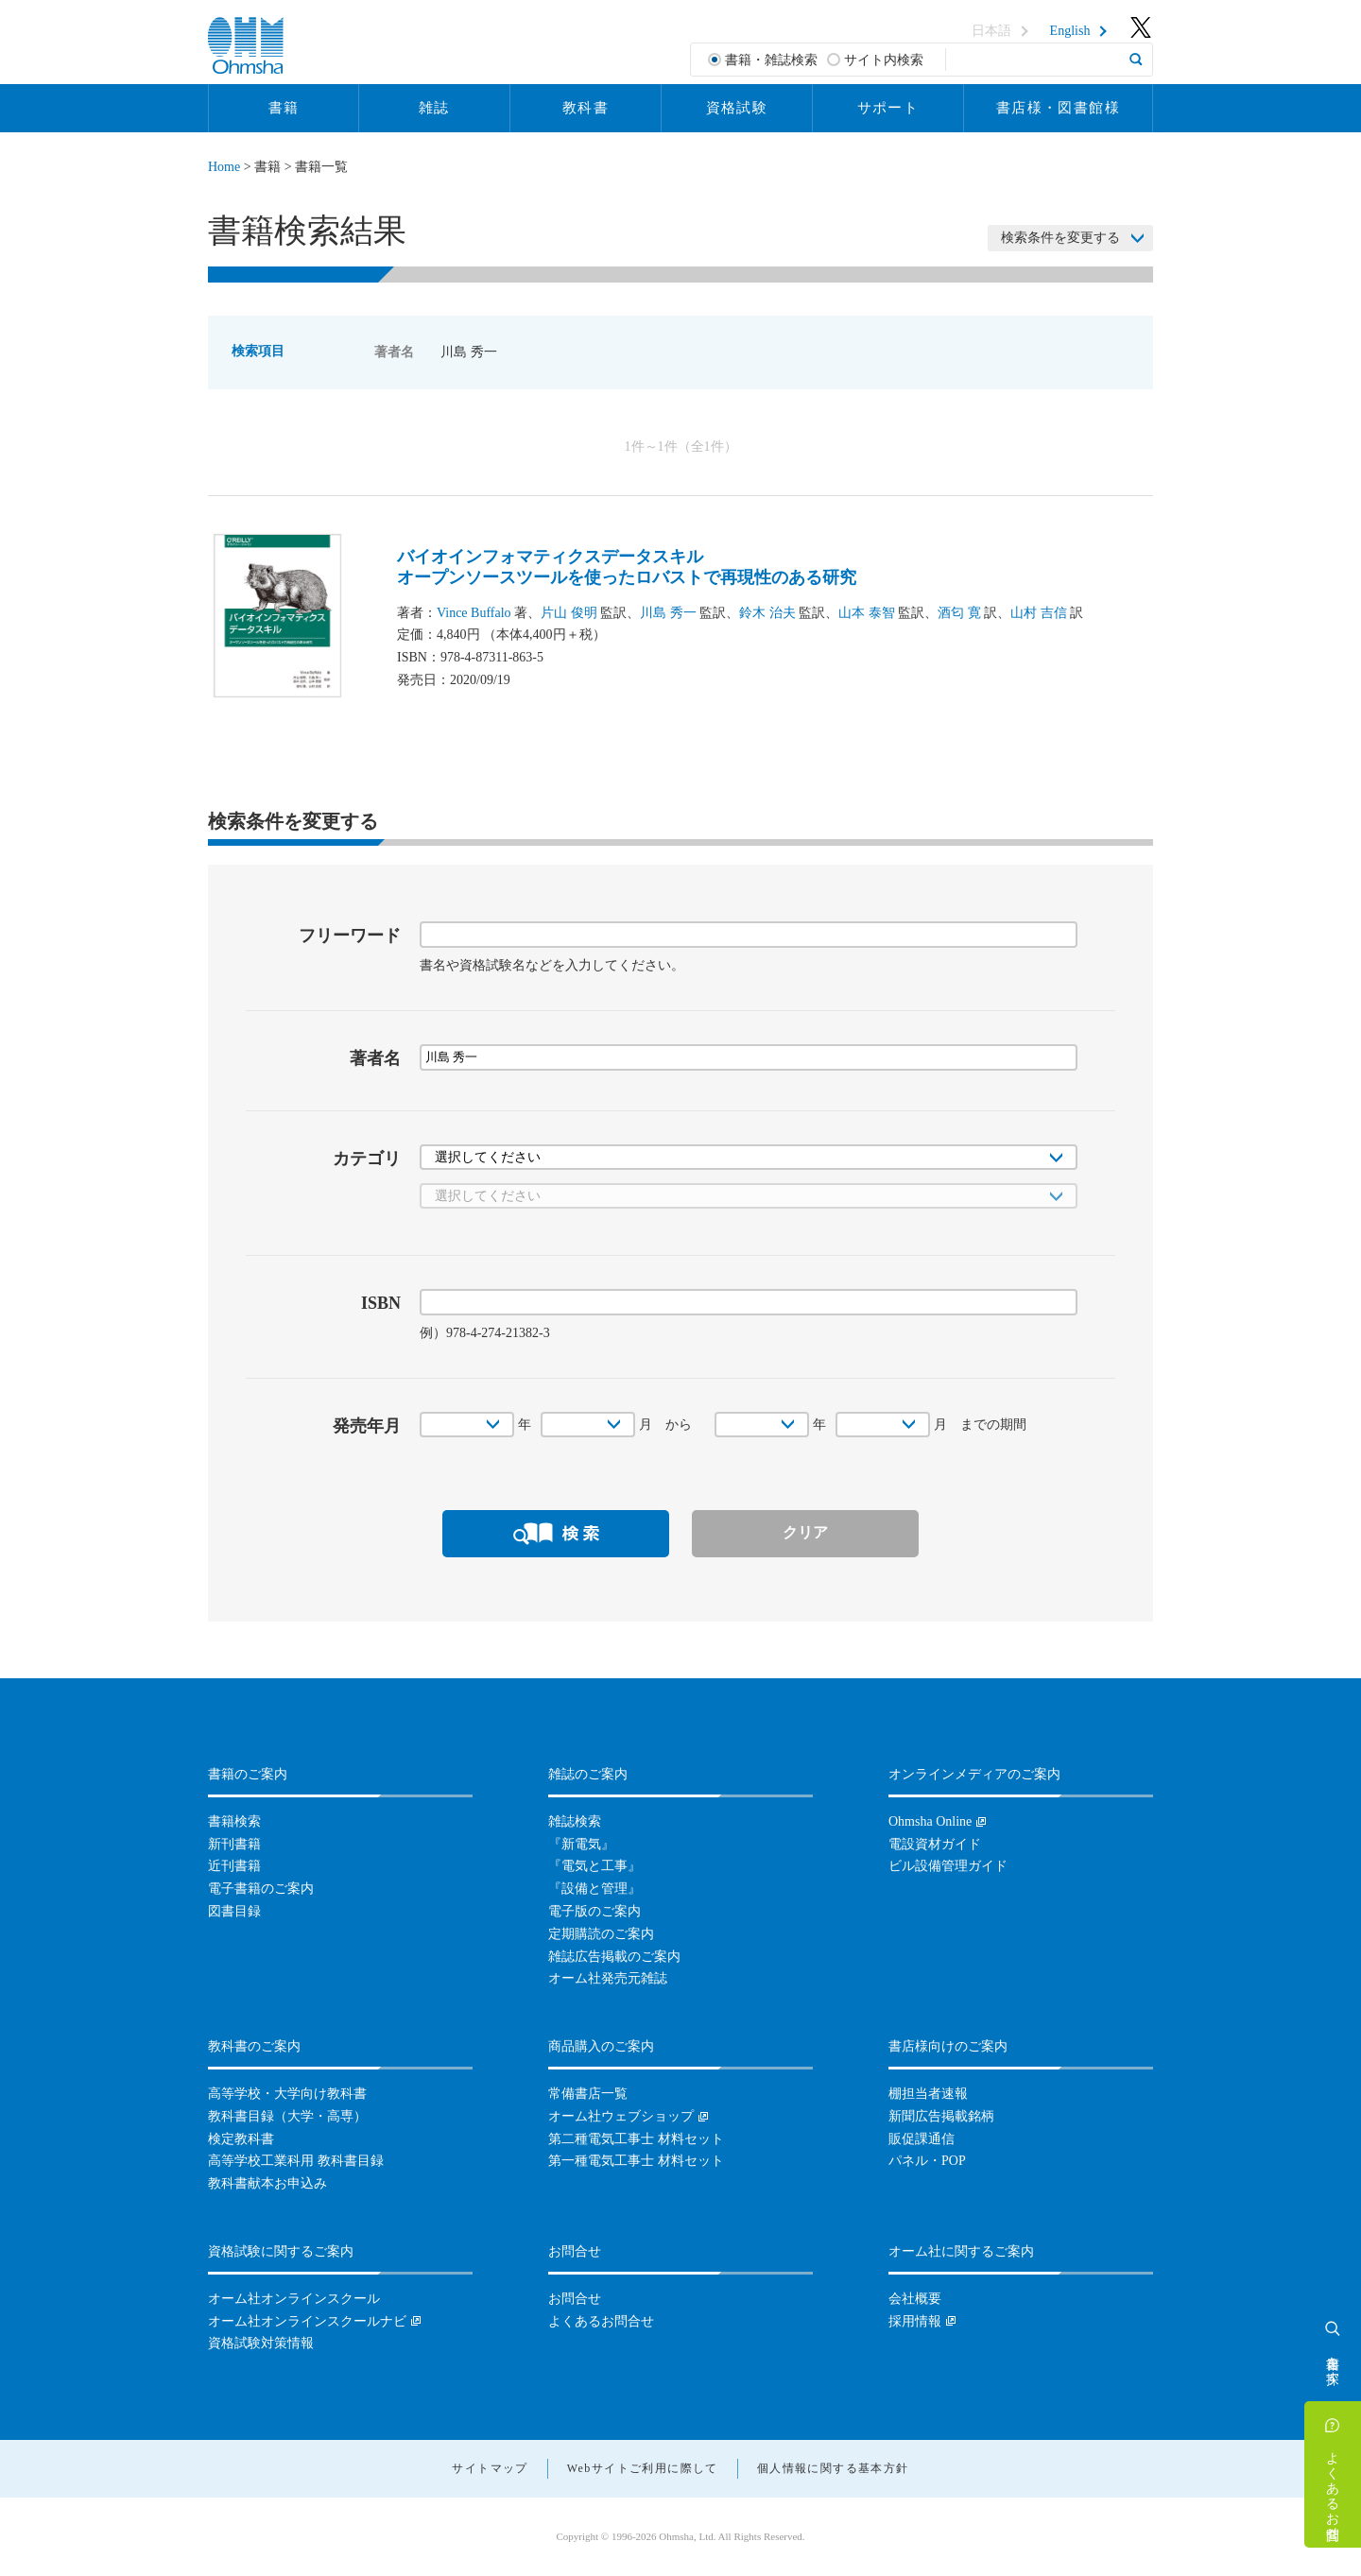 This screenshot has height=2576, width=1361. What do you see at coordinates (888, 107) in the screenshot?
I see `サポート` at bounding box center [888, 107].